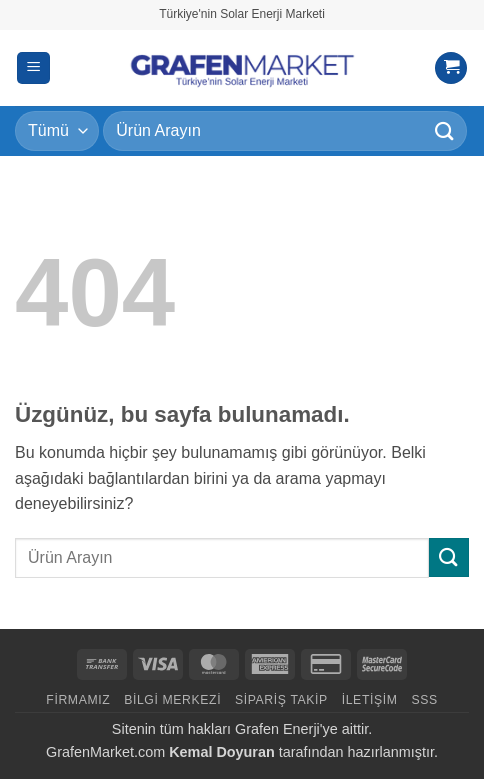 This screenshot has width=484, height=779. Describe the element at coordinates (370, 700) in the screenshot. I see `İletişim` at that location.